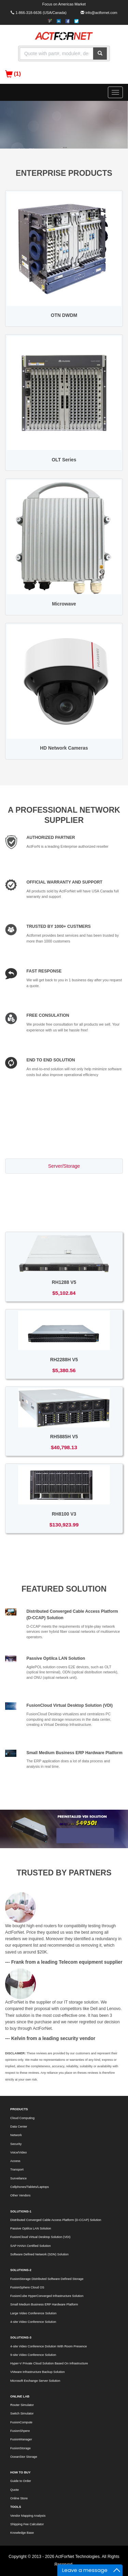 This screenshot has width=128, height=2576. What do you see at coordinates (64, 1514) in the screenshot?
I see `RH8100 V3` at bounding box center [64, 1514].